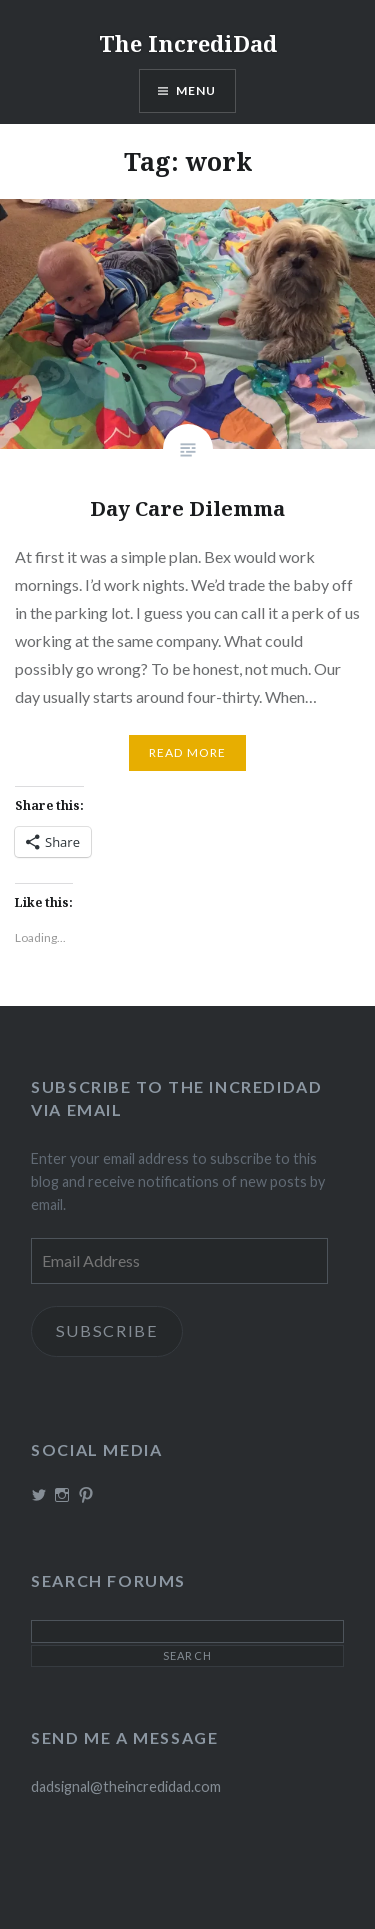 The height and width of the screenshot is (1929, 375). I want to click on Menu, so click(196, 90).